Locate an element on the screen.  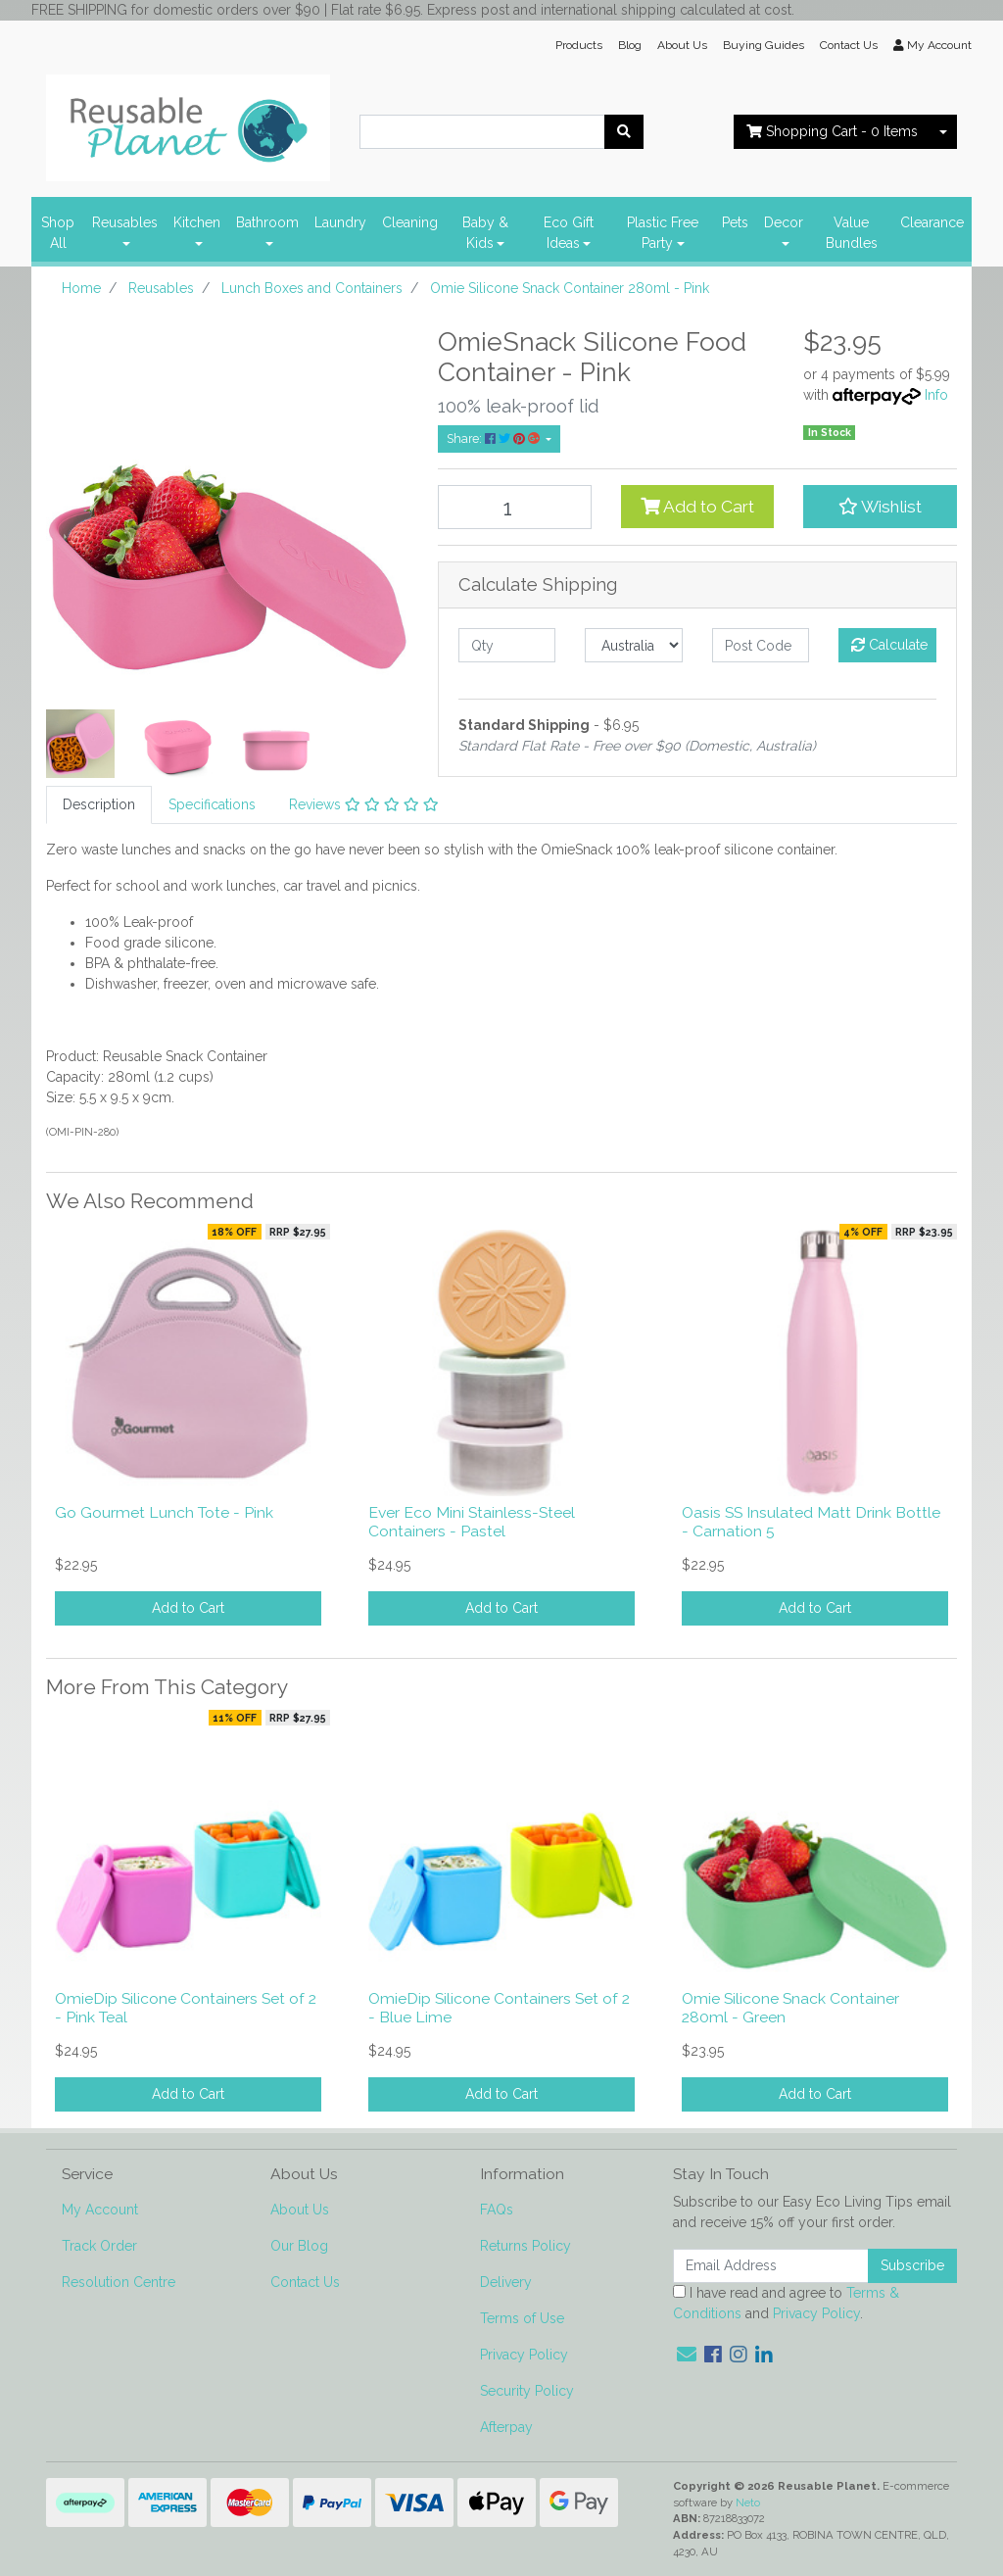
[Email Address] is located at coordinates (771, 2266).